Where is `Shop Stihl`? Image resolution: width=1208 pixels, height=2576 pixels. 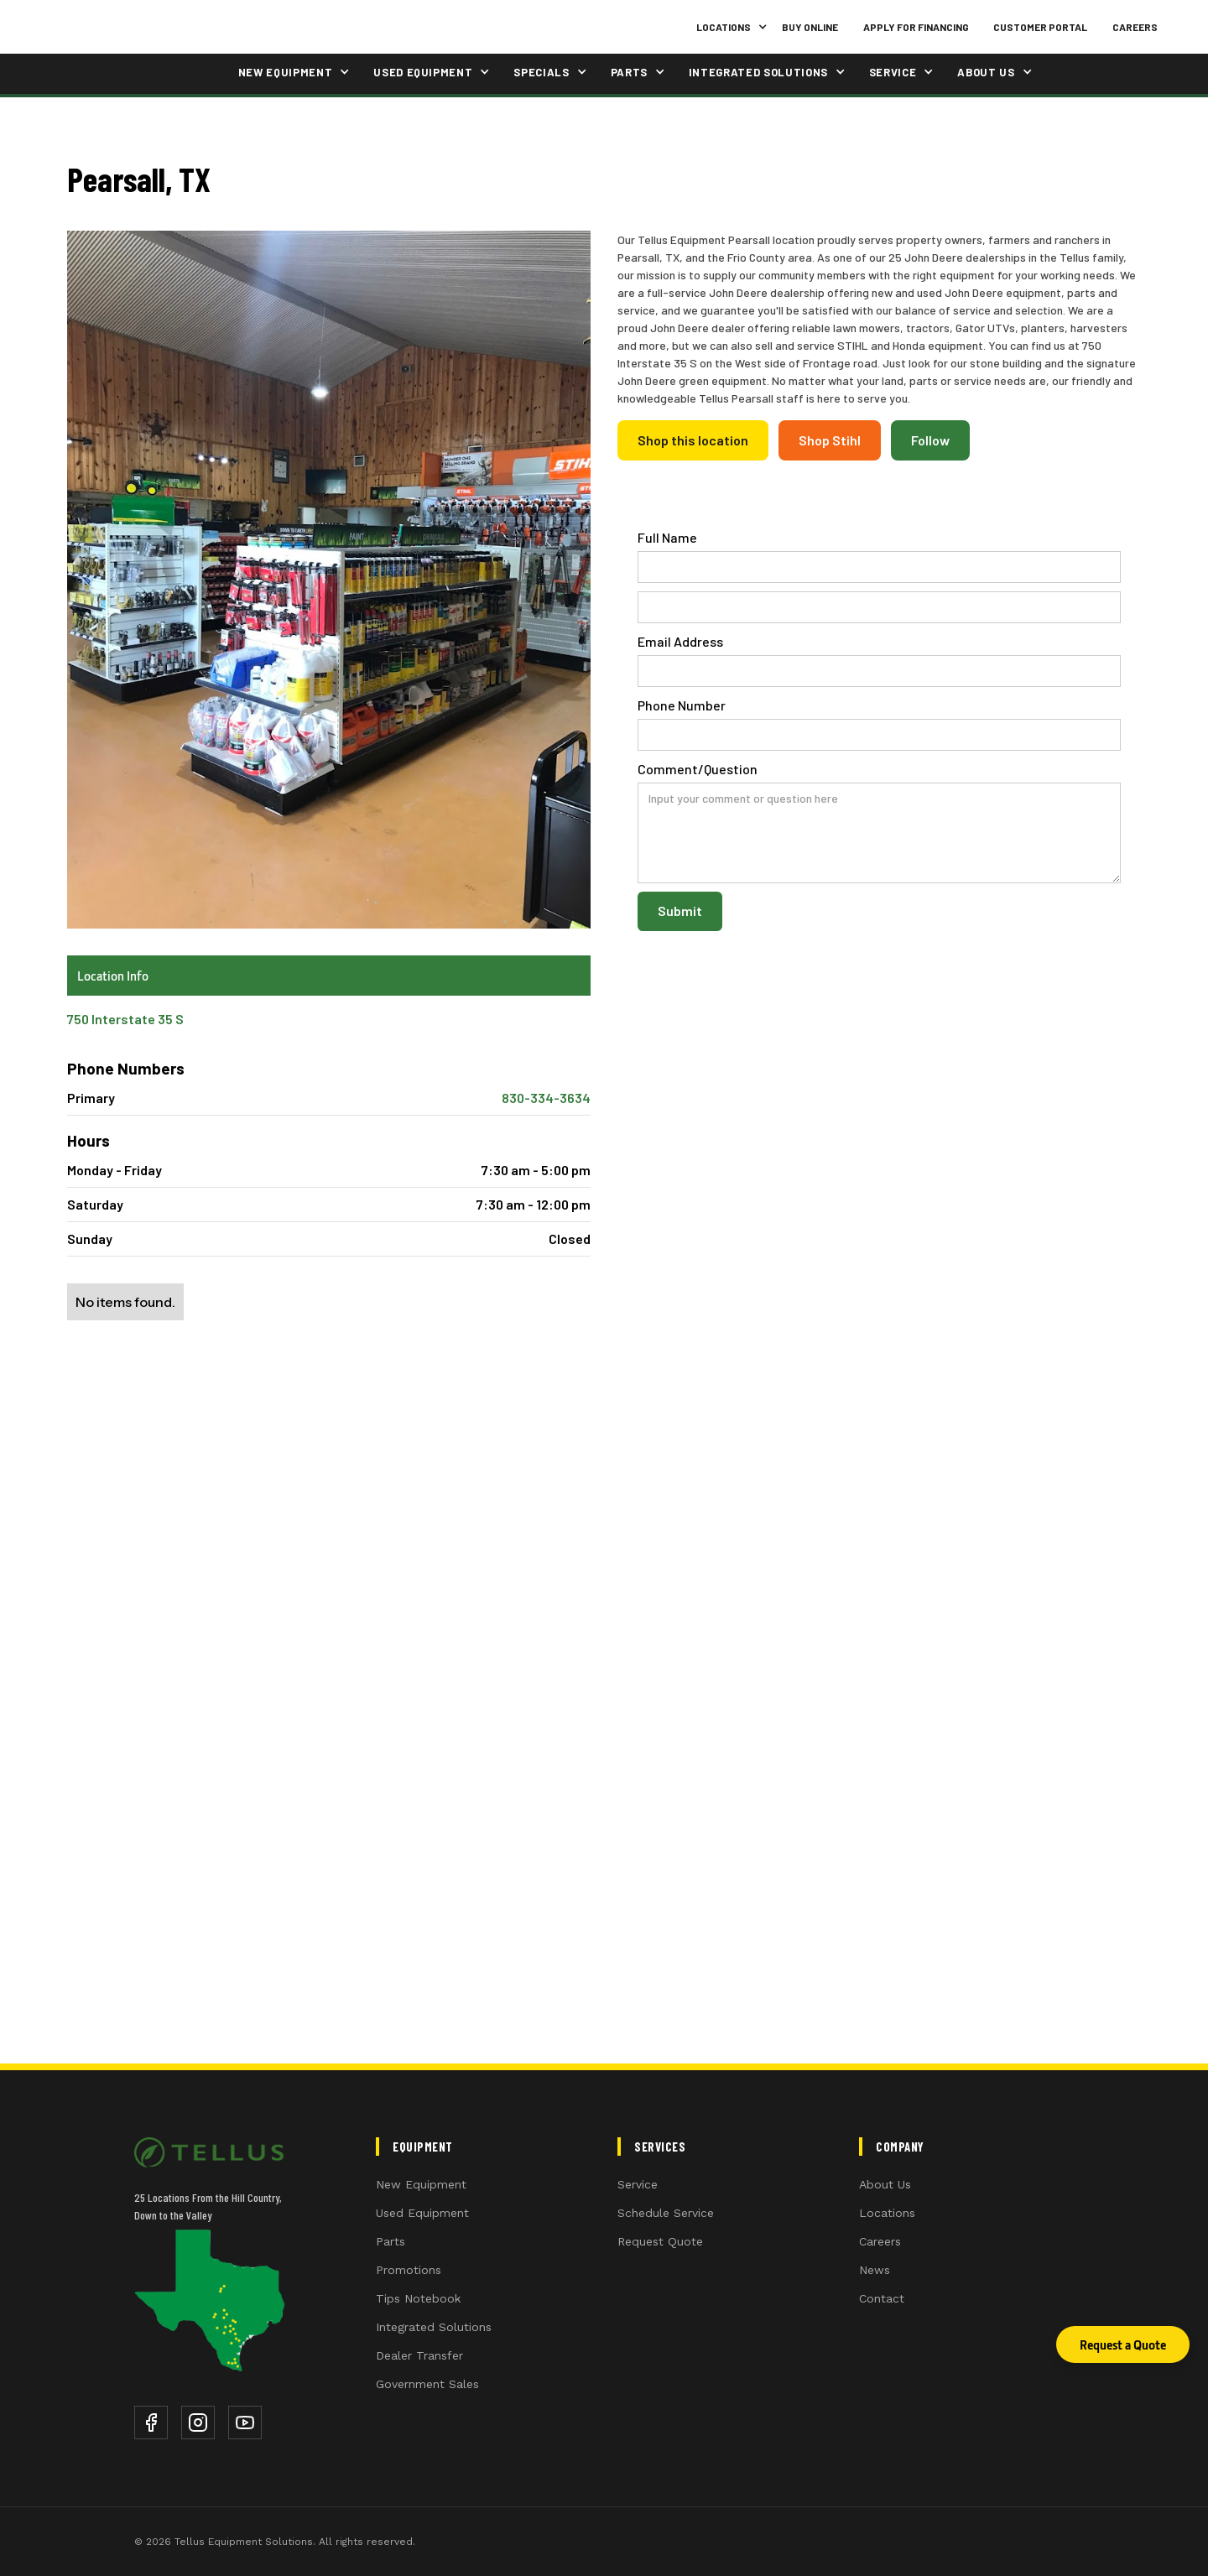
Shop Stihl is located at coordinates (830, 440).